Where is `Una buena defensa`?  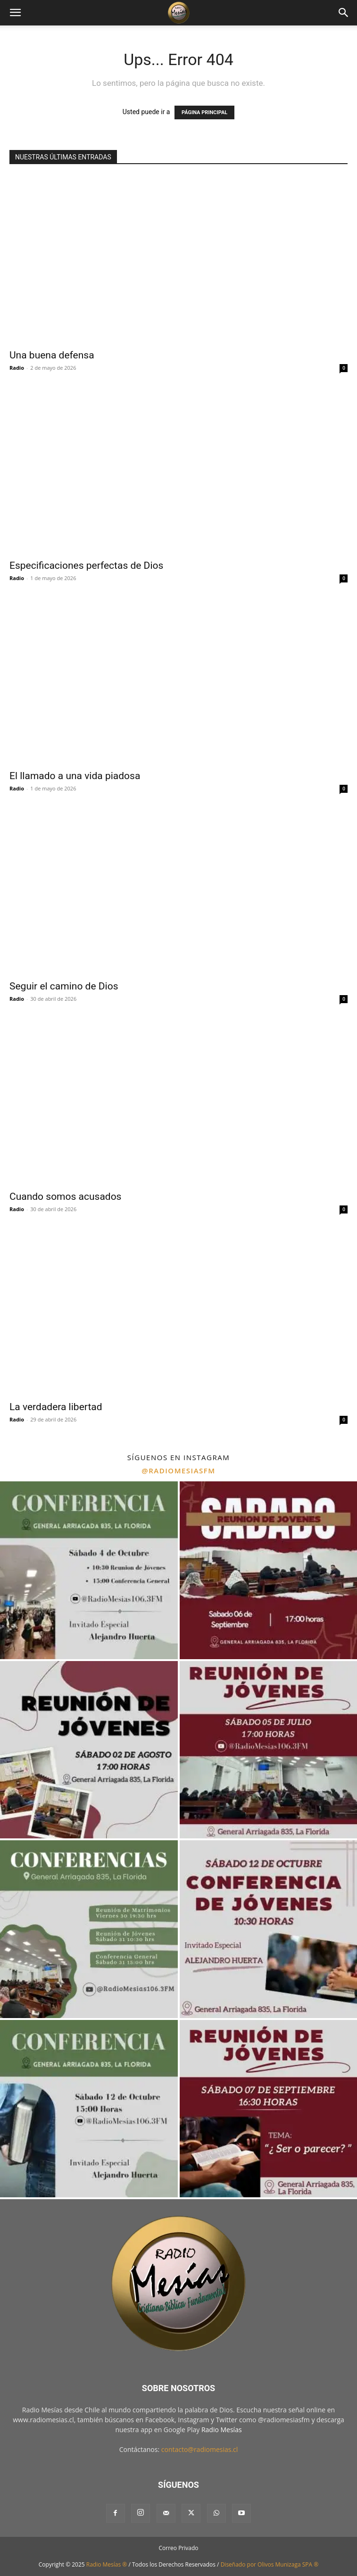
Una buena defensa is located at coordinates (51, 355).